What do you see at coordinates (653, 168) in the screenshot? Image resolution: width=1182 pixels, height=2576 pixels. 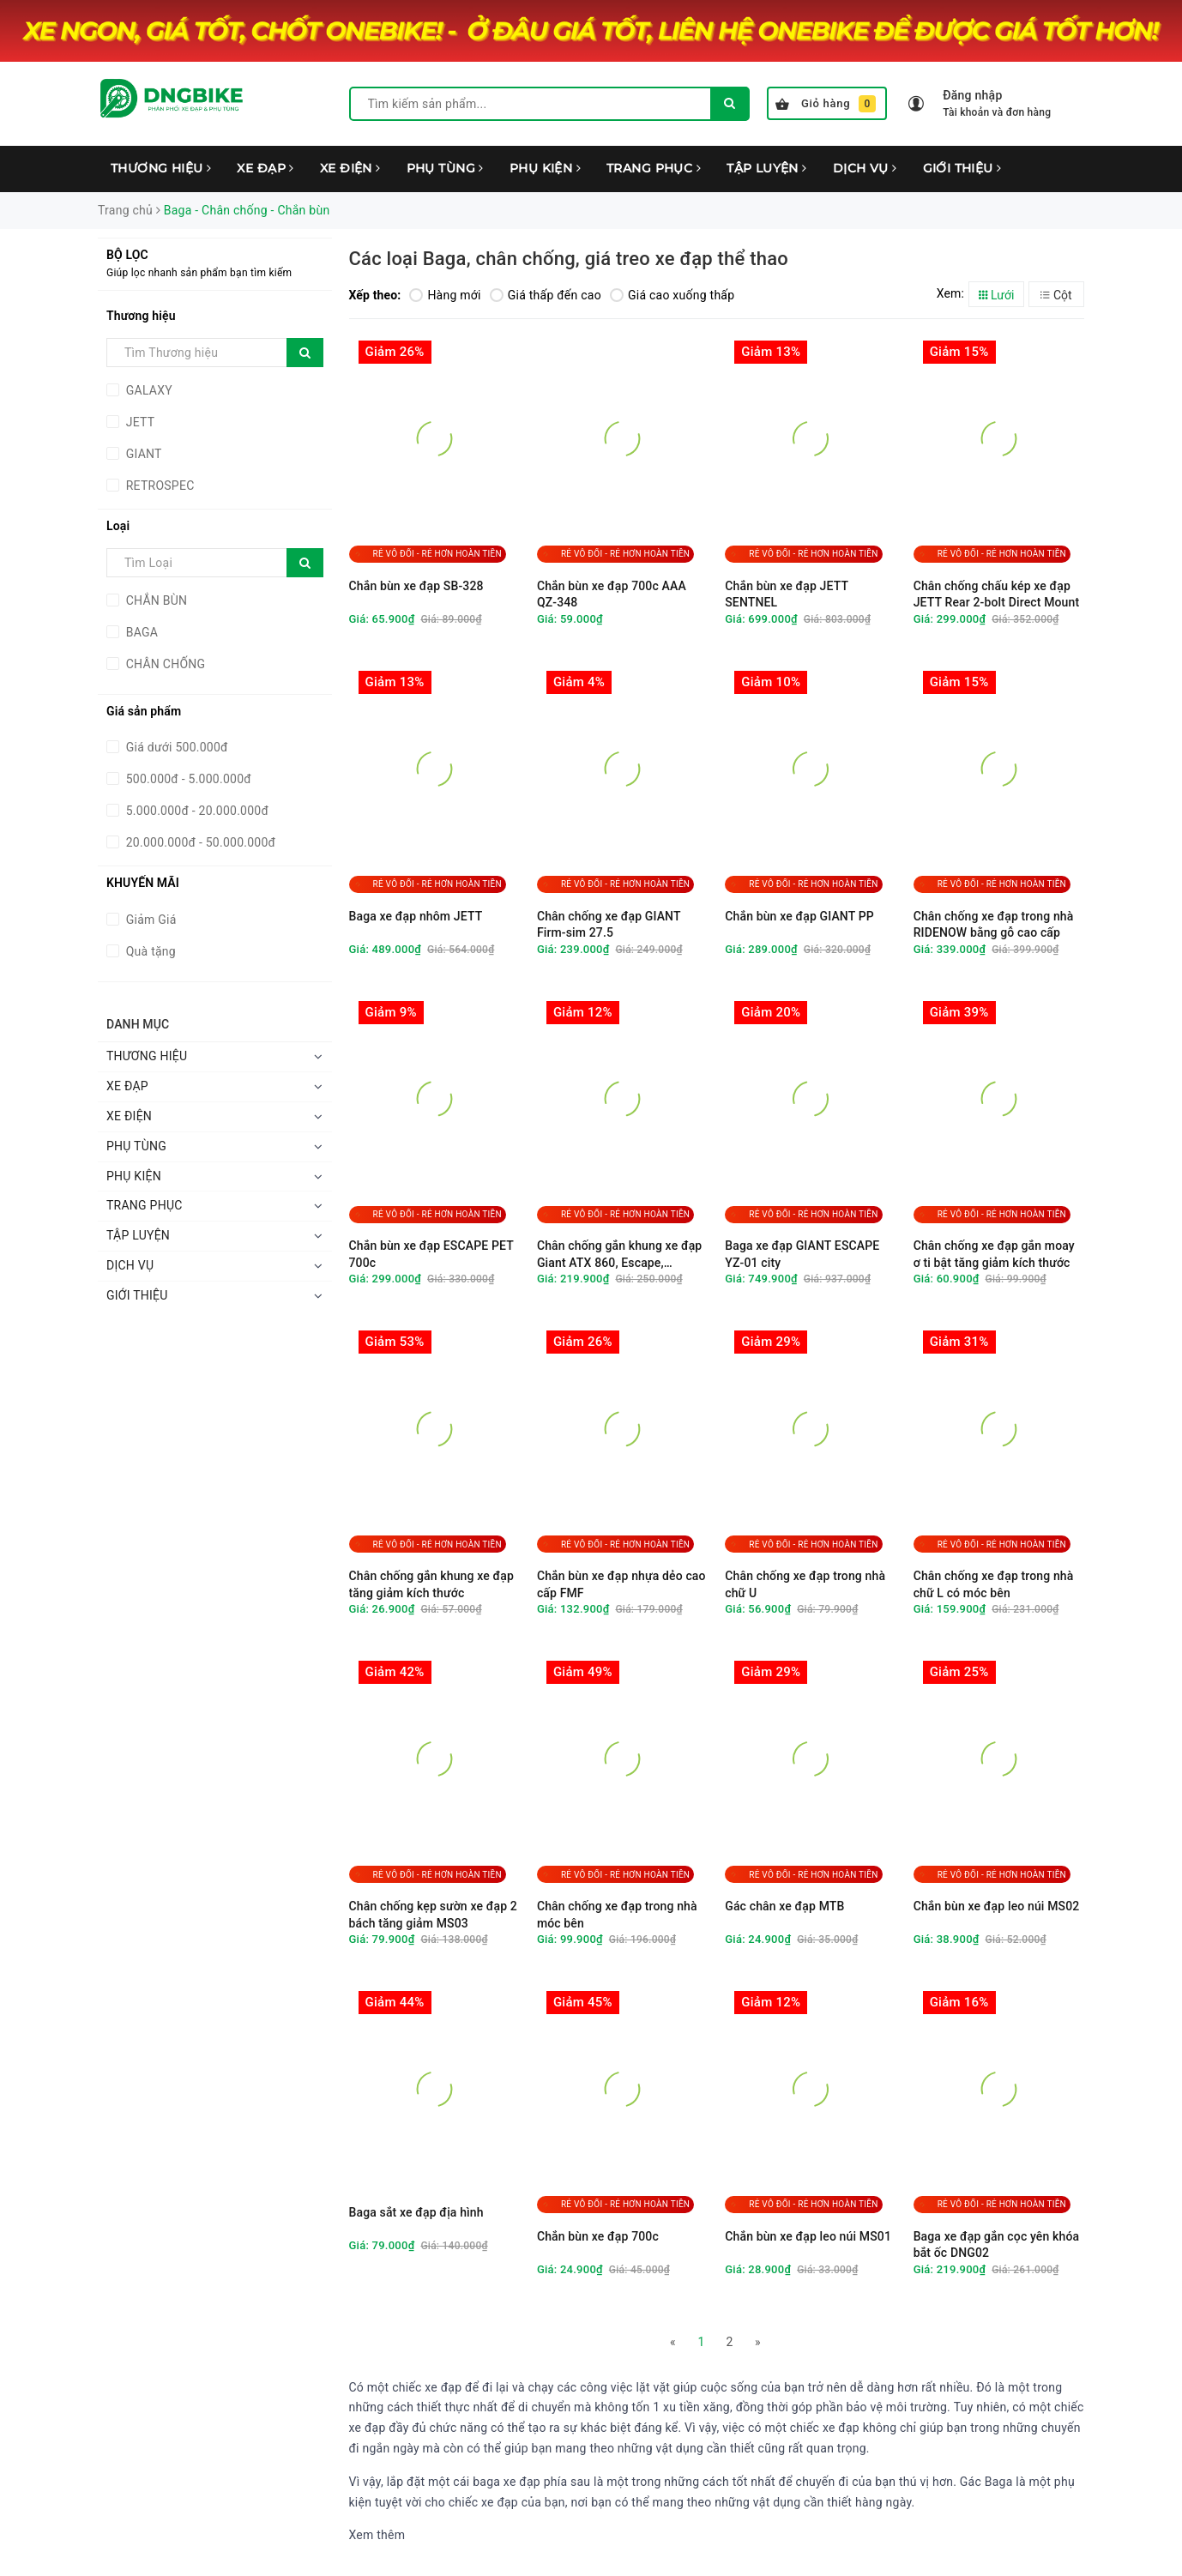 I see `TRANG PHỤC` at bounding box center [653, 168].